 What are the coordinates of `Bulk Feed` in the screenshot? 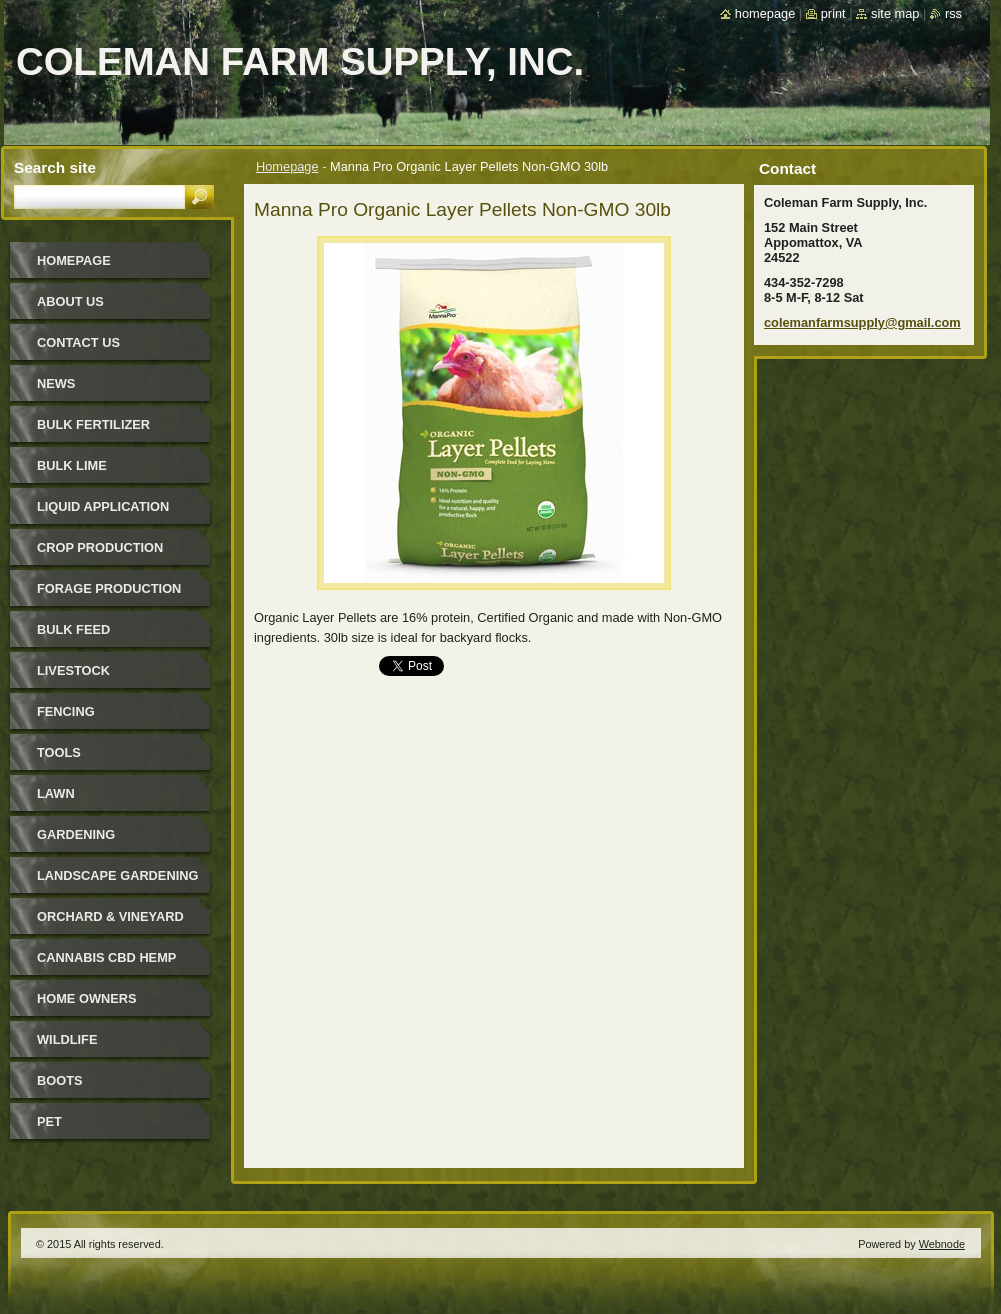 It's located at (73, 629).